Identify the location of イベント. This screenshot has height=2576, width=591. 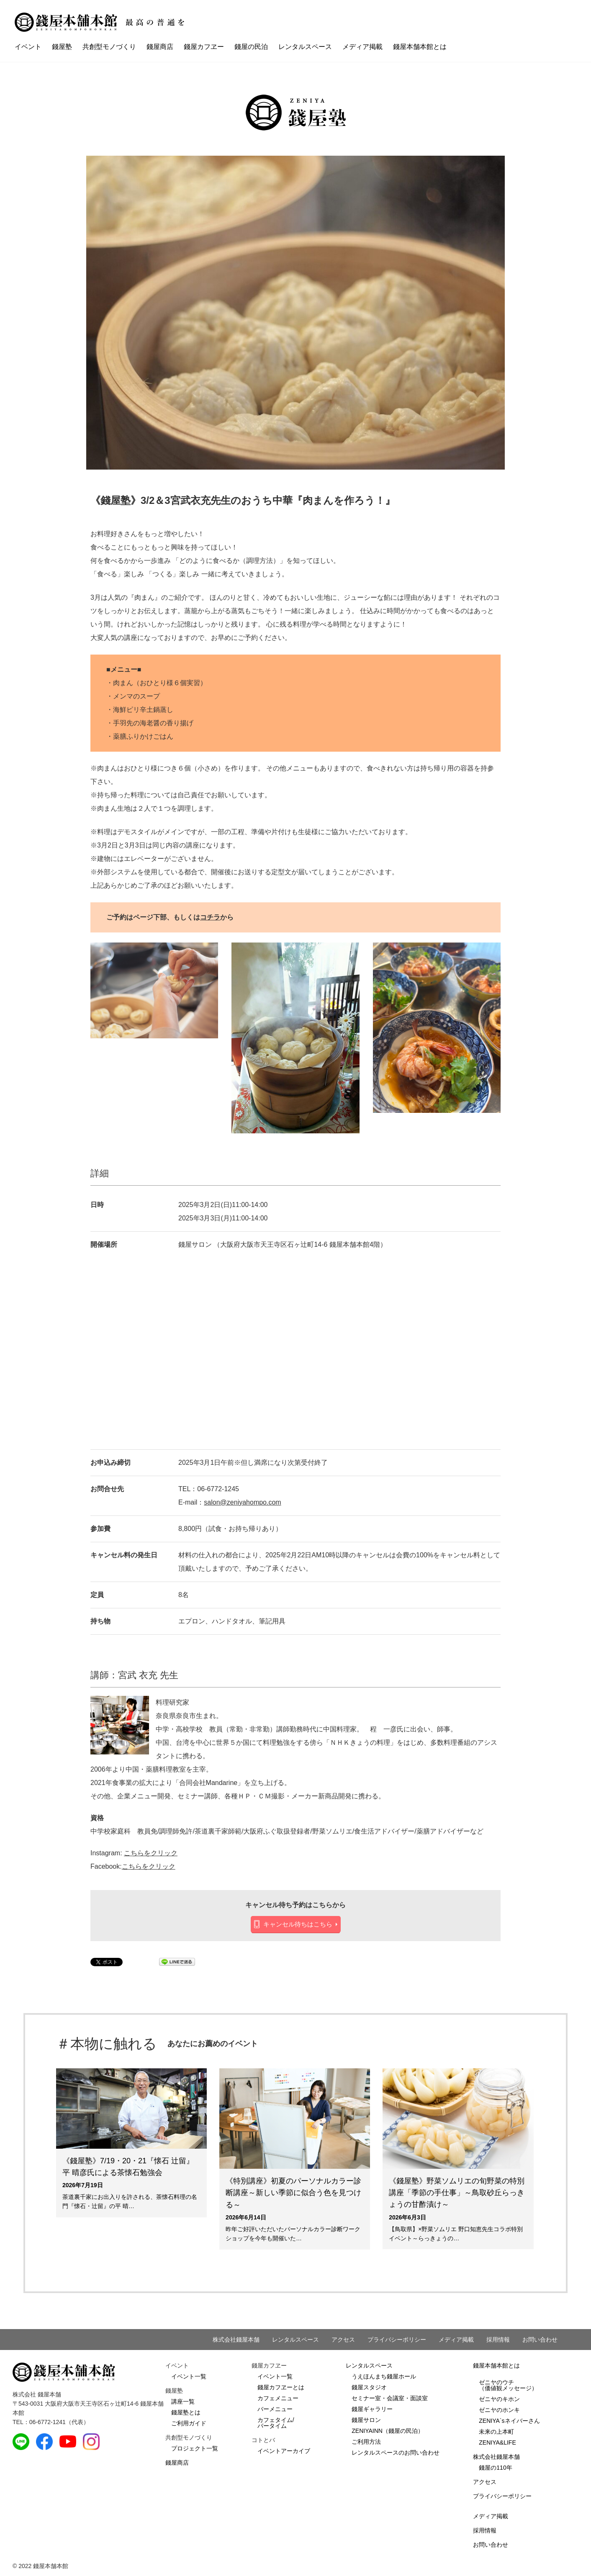
(28, 46).